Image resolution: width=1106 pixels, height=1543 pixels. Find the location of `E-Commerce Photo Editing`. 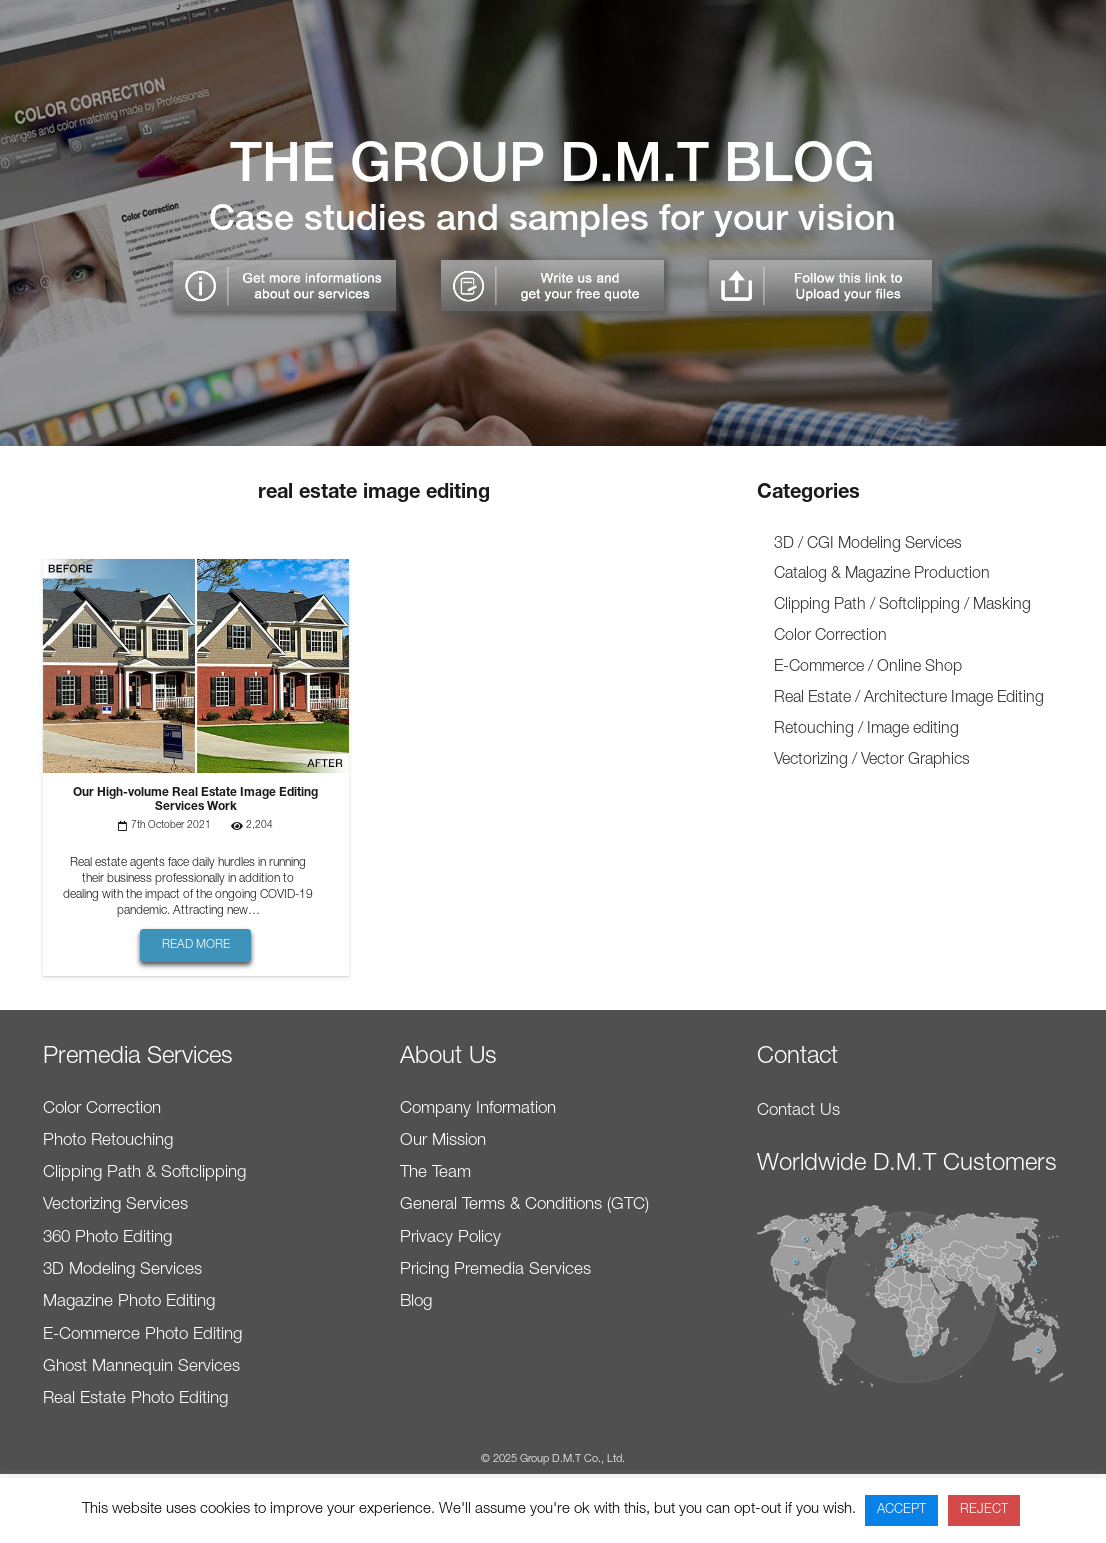

E-Commerce Photo Editing is located at coordinates (142, 1335).